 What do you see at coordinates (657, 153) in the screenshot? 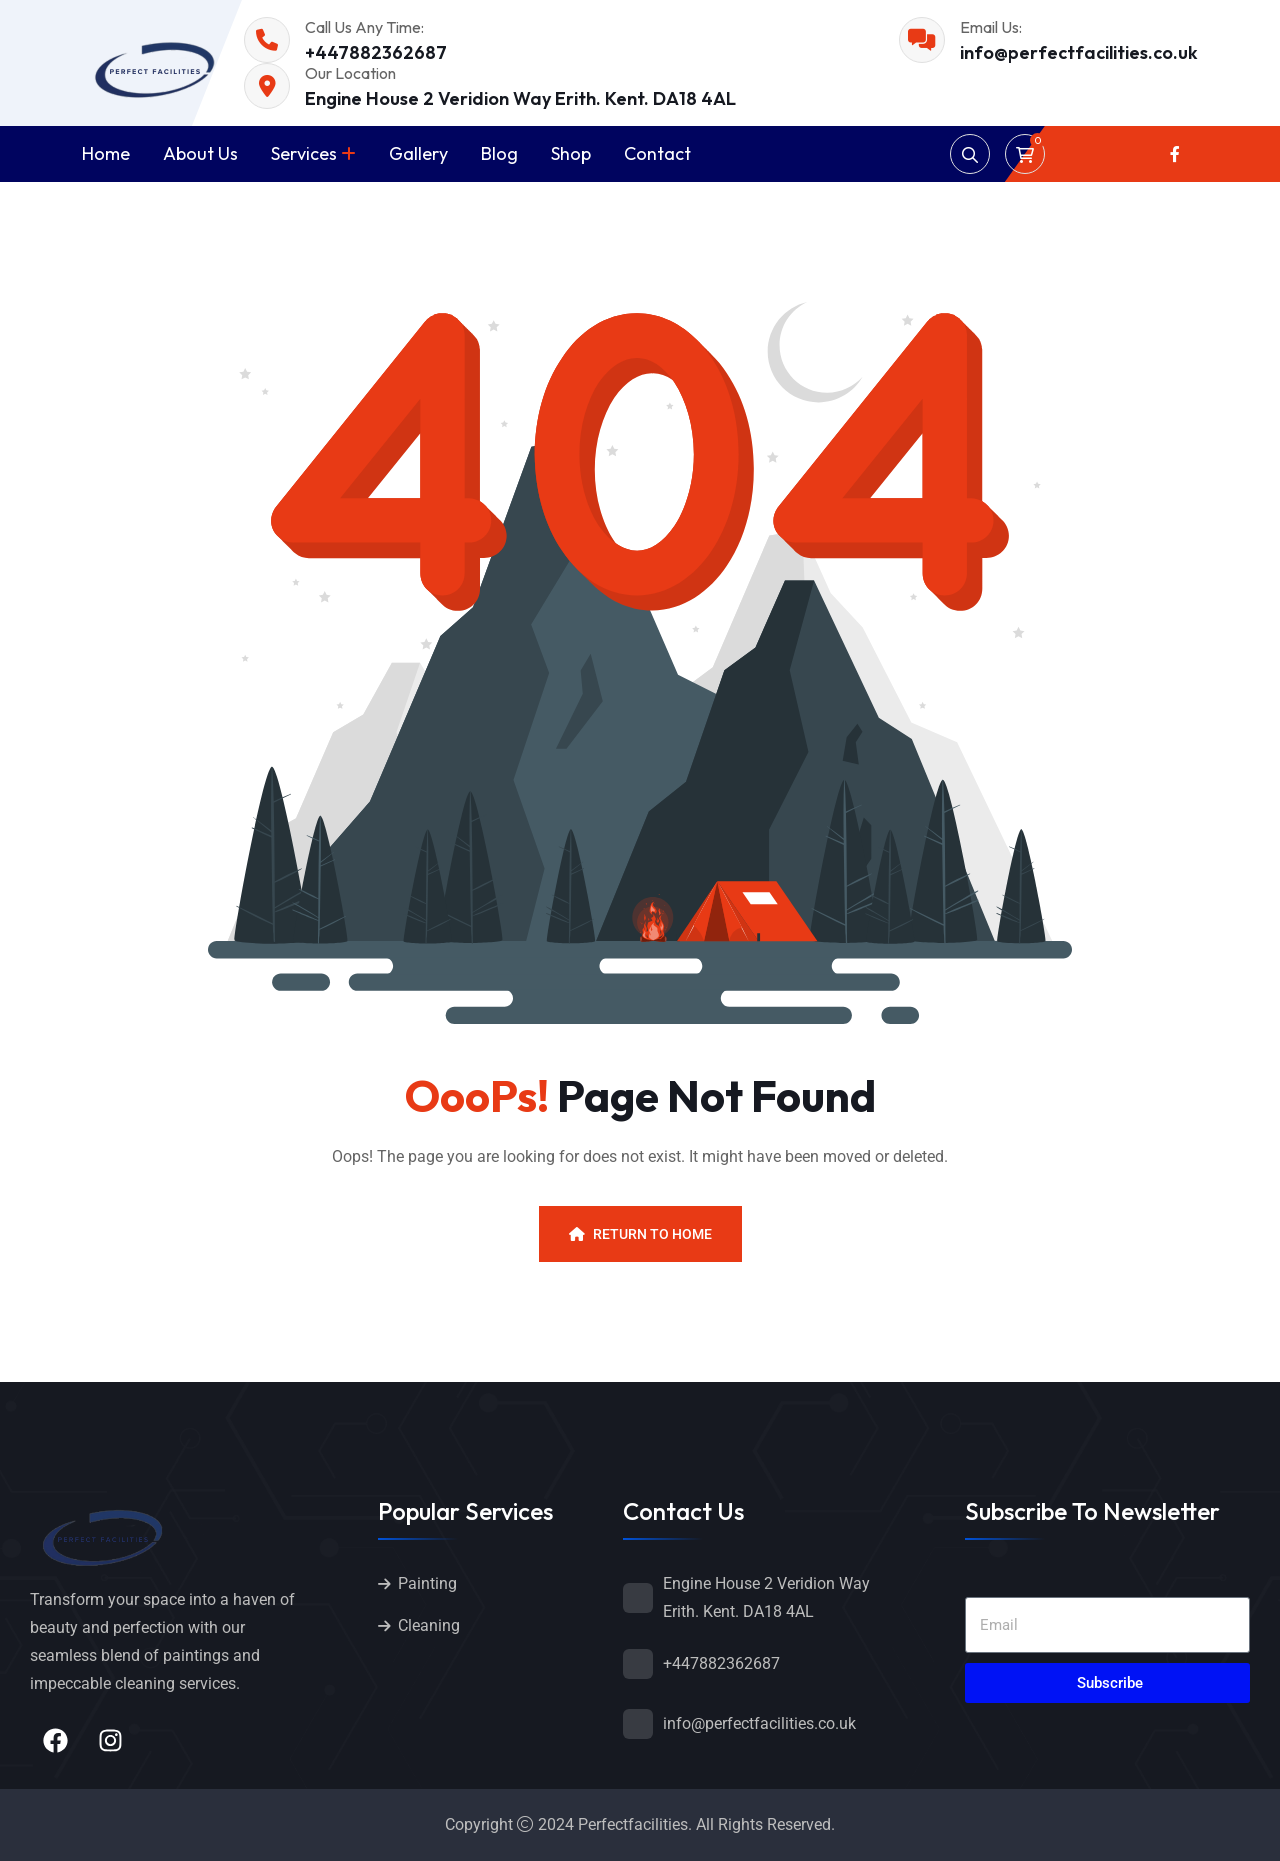
I see `Contact` at bounding box center [657, 153].